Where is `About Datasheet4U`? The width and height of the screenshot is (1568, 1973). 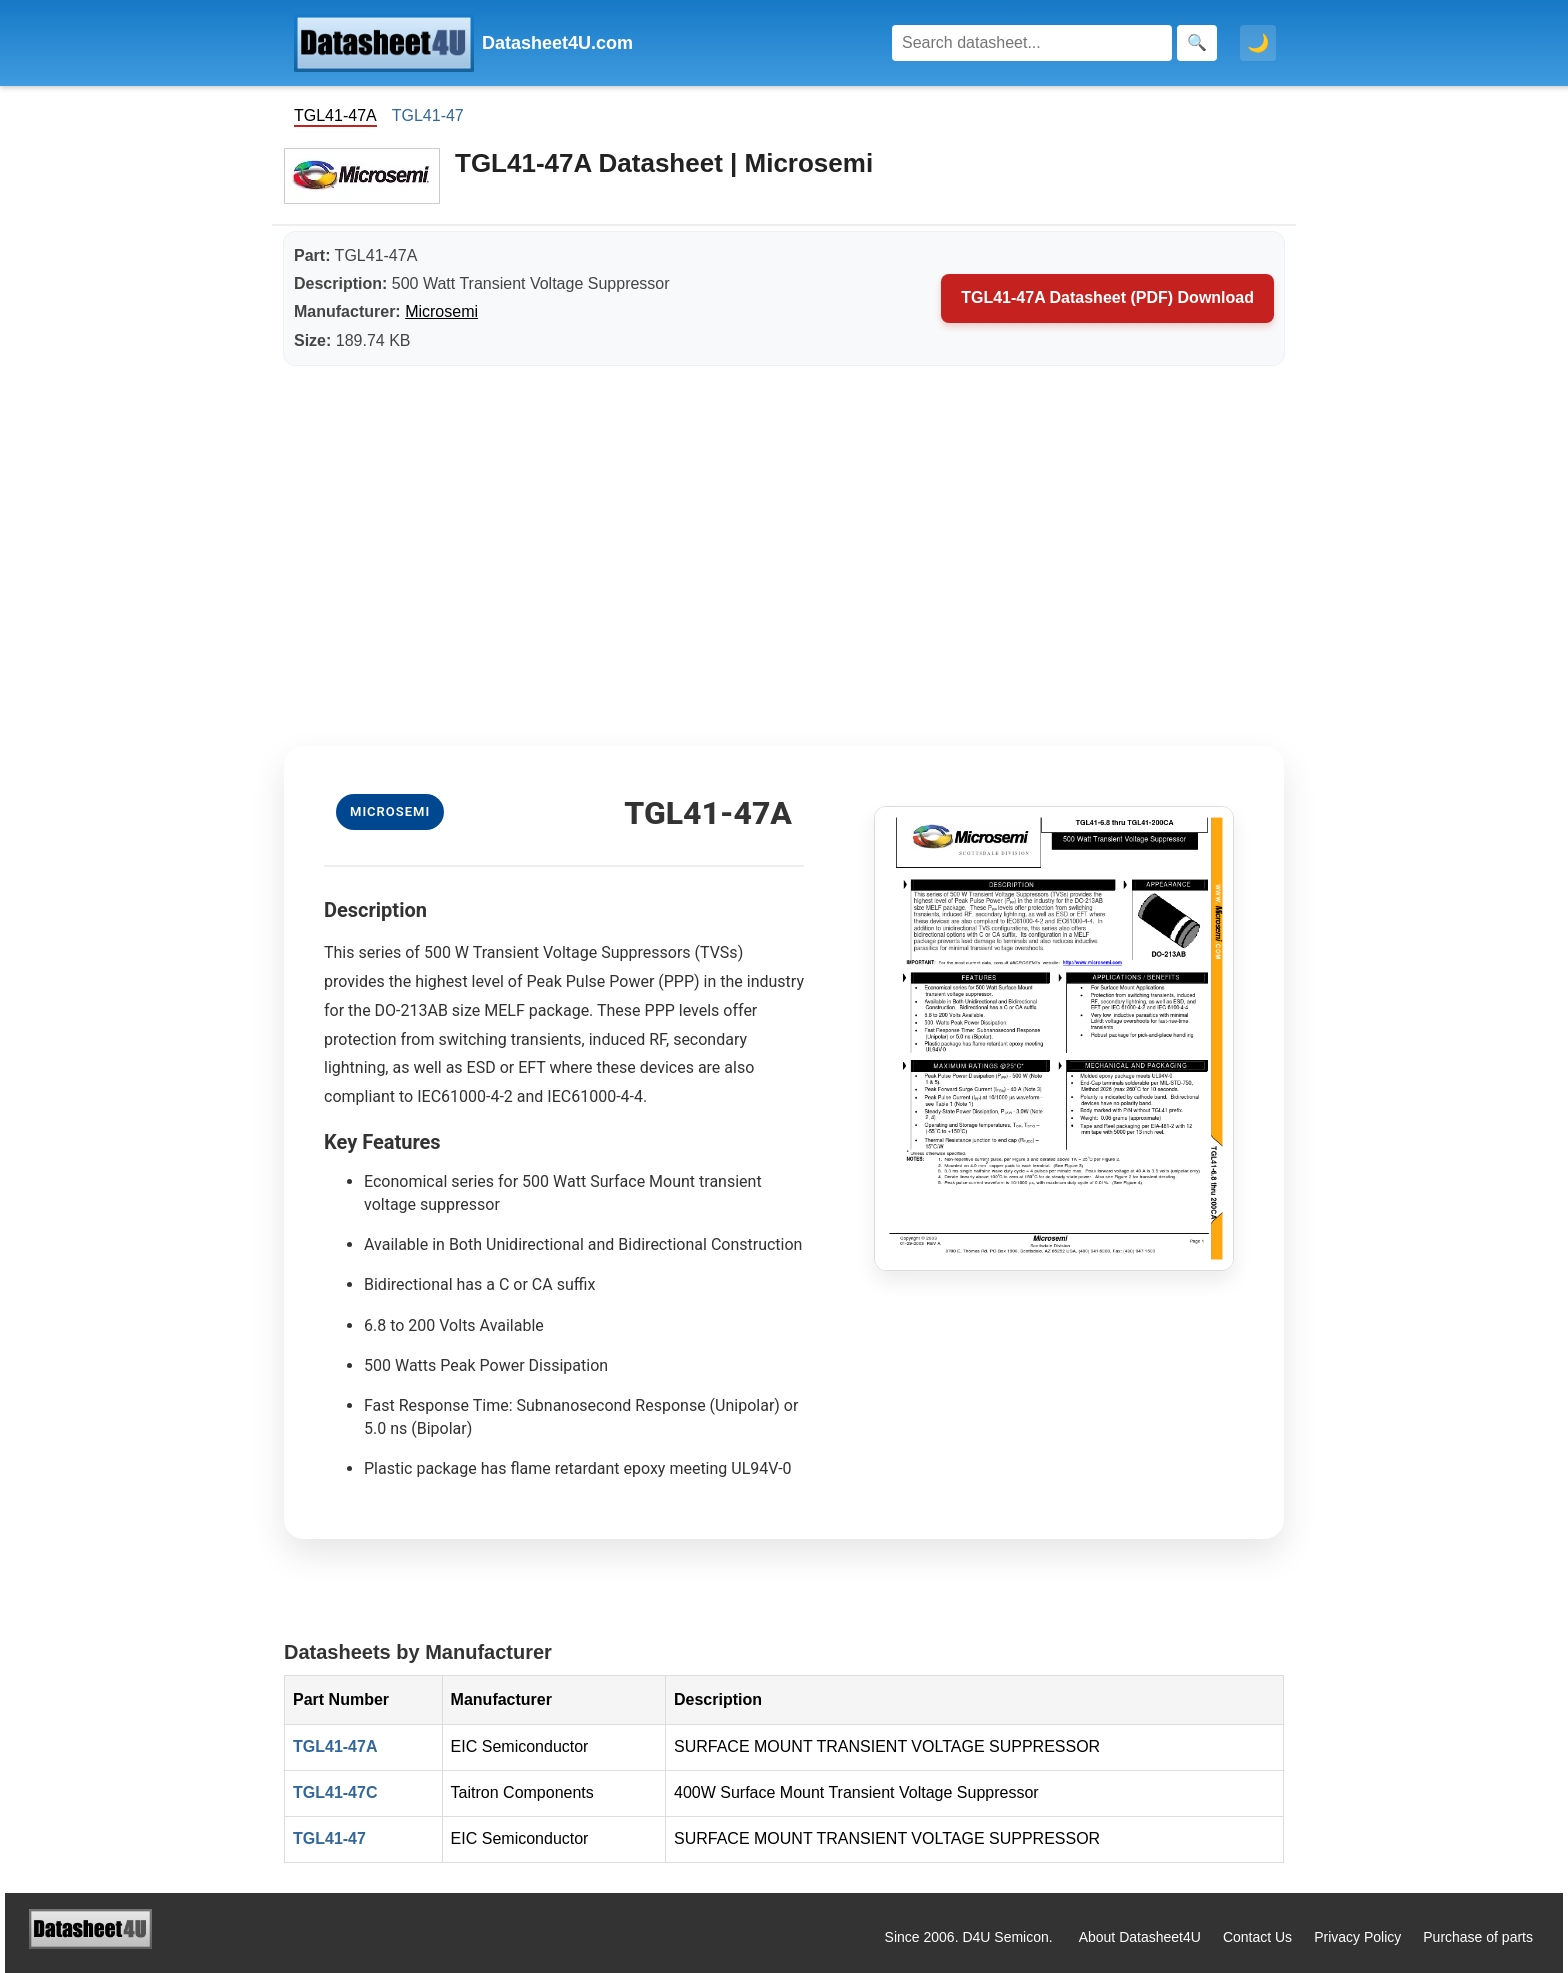 About Datasheet4U is located at coordinates (1140, 1937).